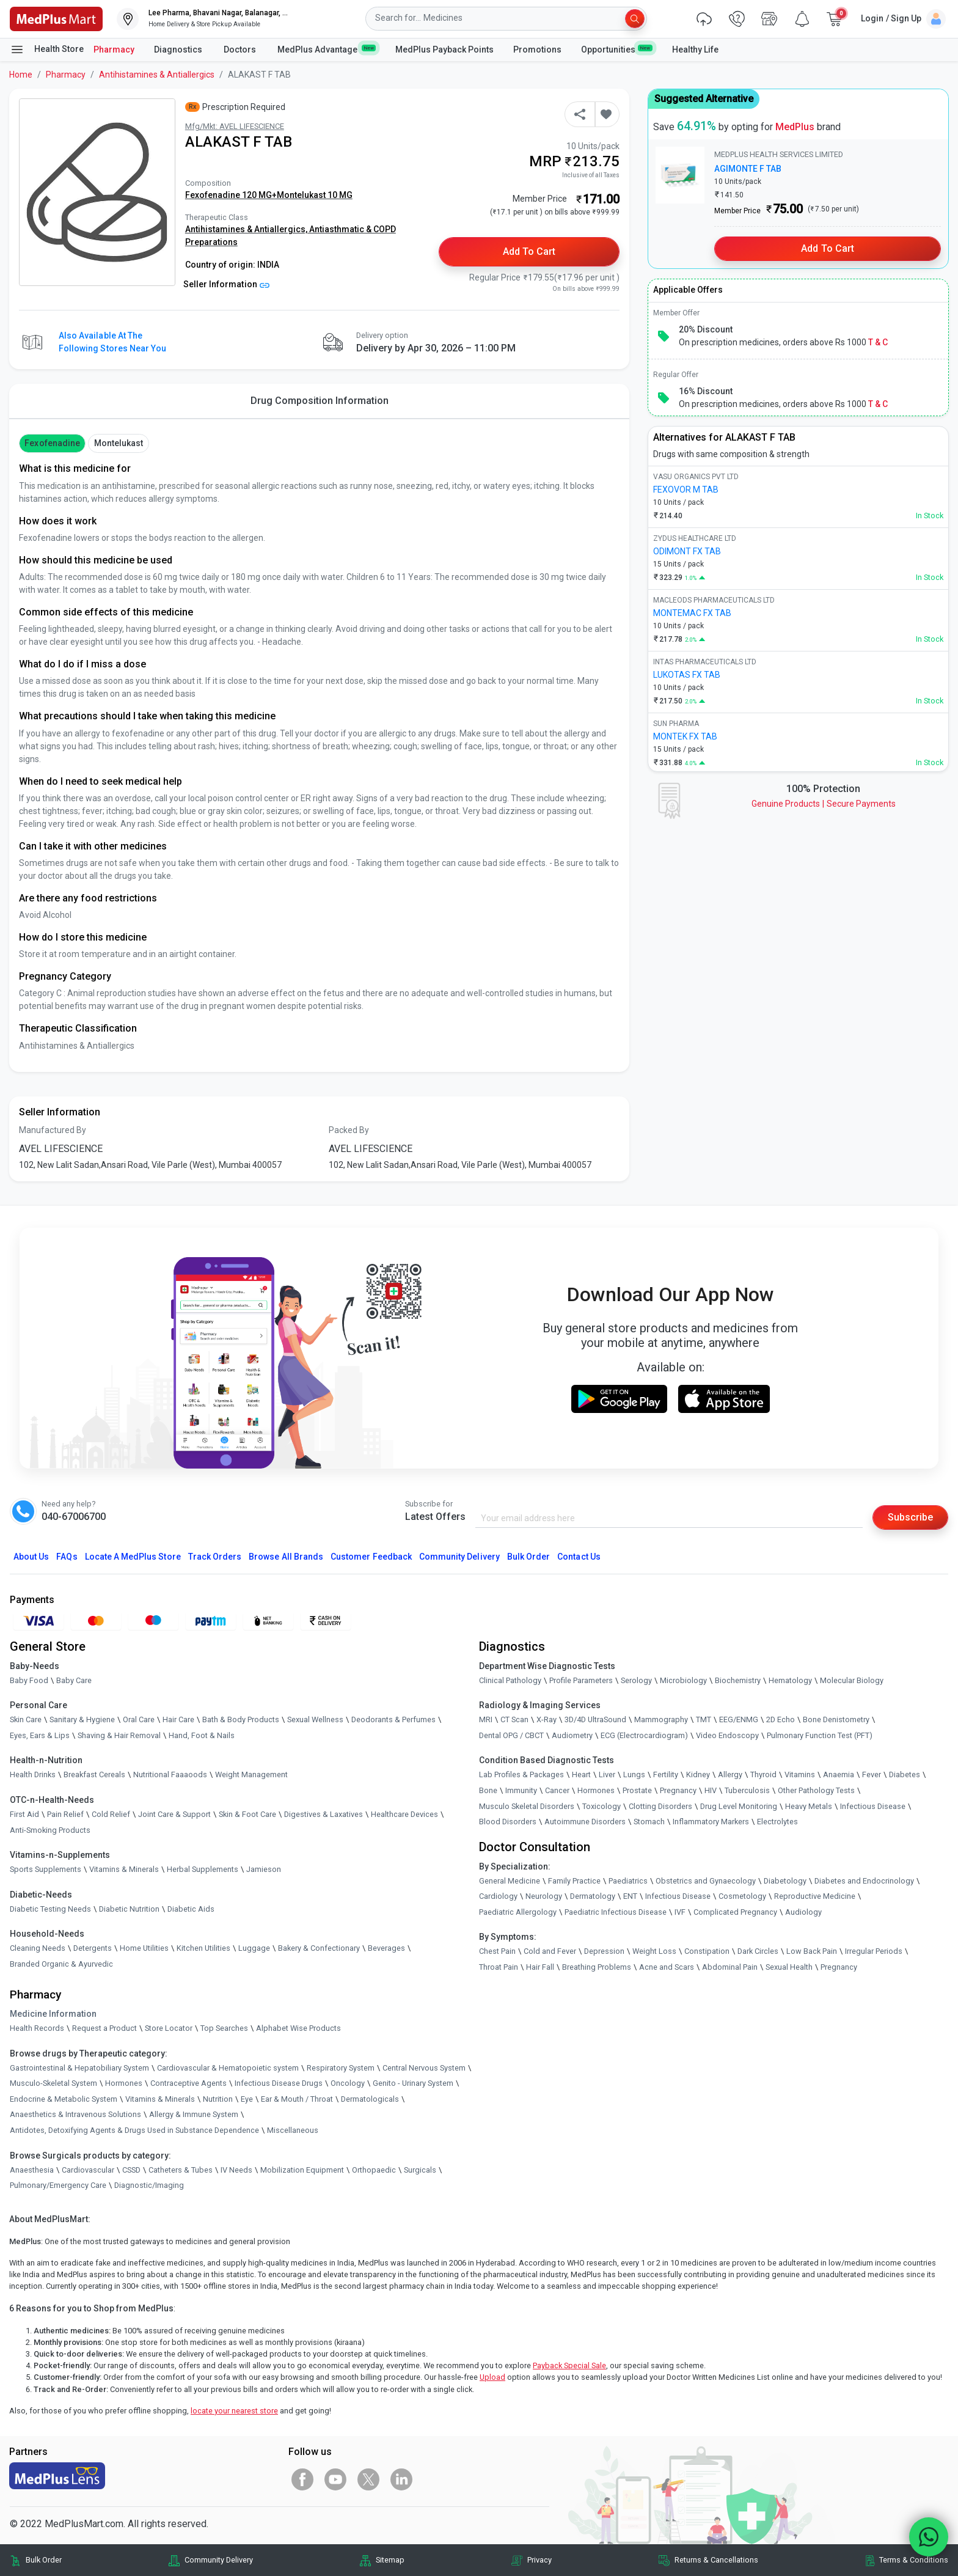  I want to click on Baby Food [link], so click(29, 1680).